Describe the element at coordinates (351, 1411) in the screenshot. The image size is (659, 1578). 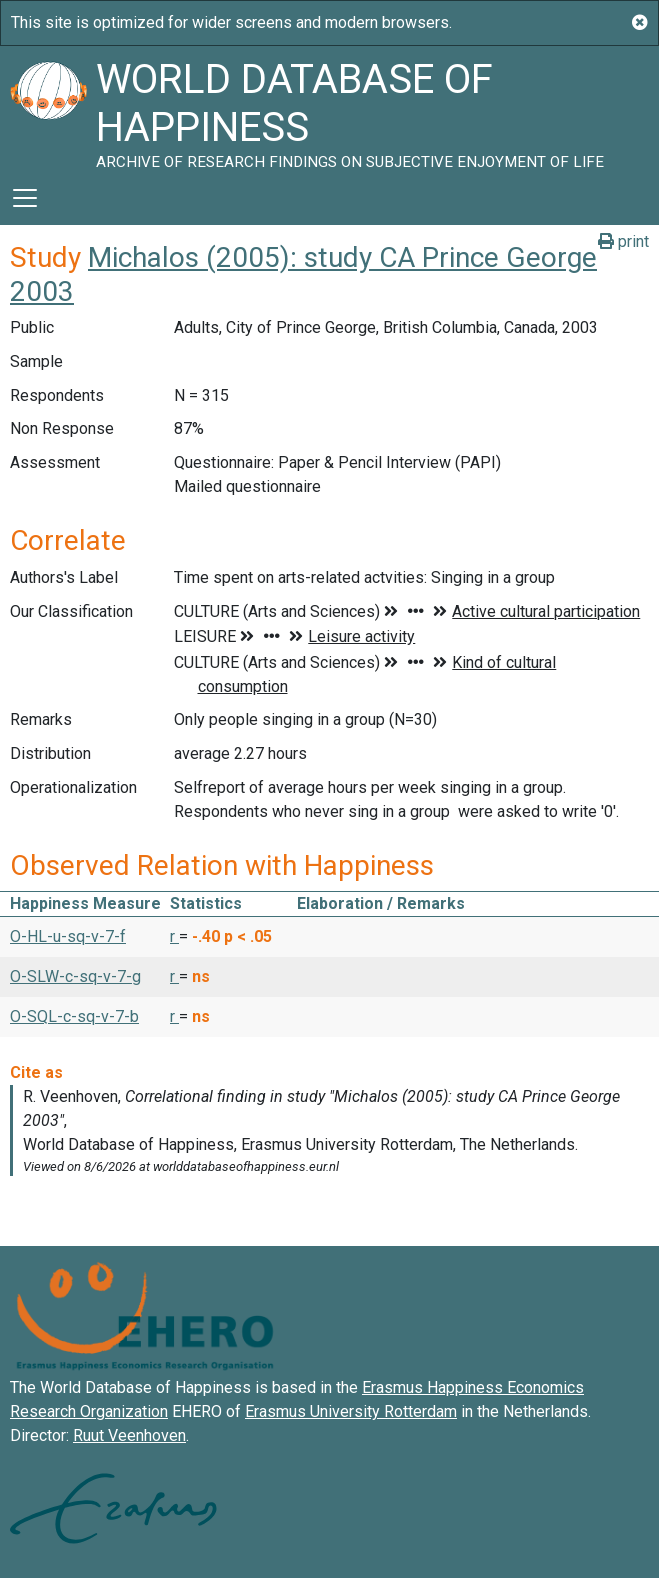
I see `Erasmus University Rotterdam` at that location.